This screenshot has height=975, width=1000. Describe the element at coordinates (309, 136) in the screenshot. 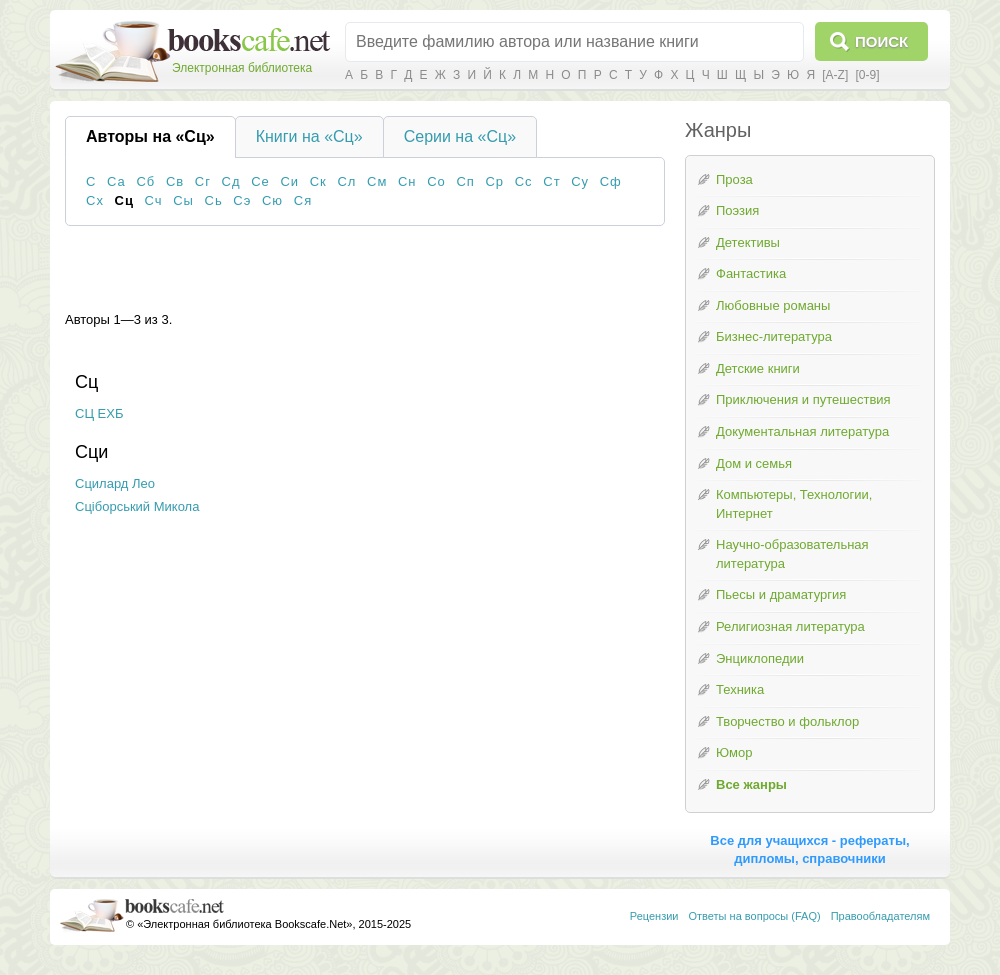

I see `Книги на «Сц»` at that location.